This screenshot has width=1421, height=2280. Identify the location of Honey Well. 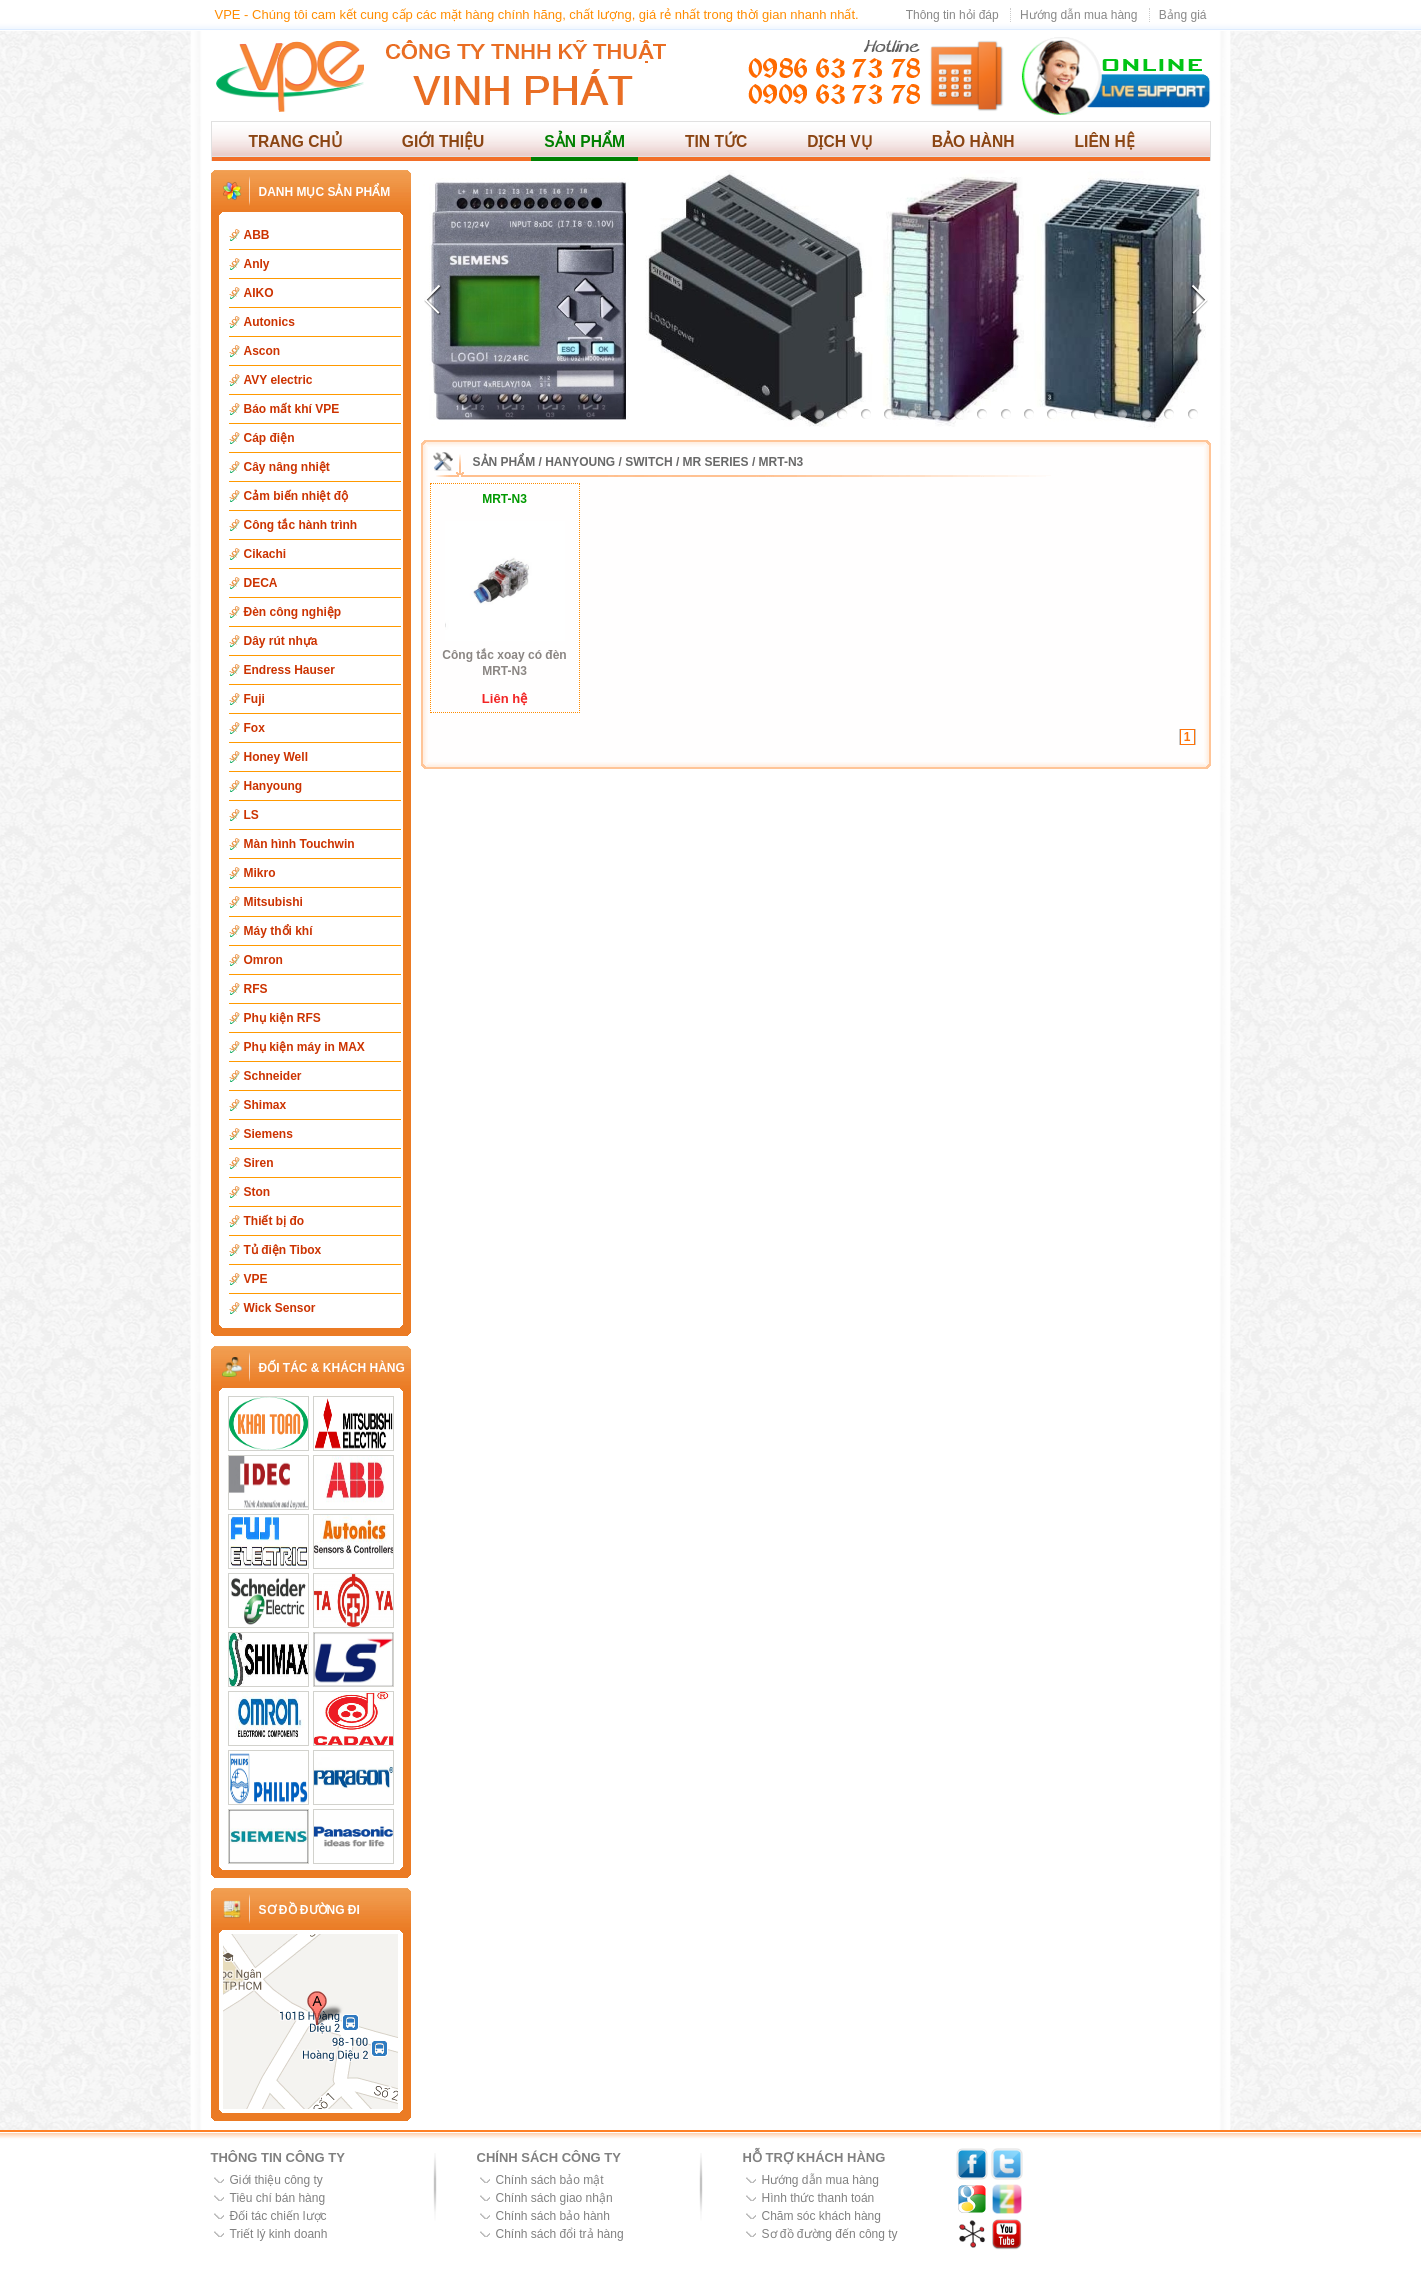
(276, 757).